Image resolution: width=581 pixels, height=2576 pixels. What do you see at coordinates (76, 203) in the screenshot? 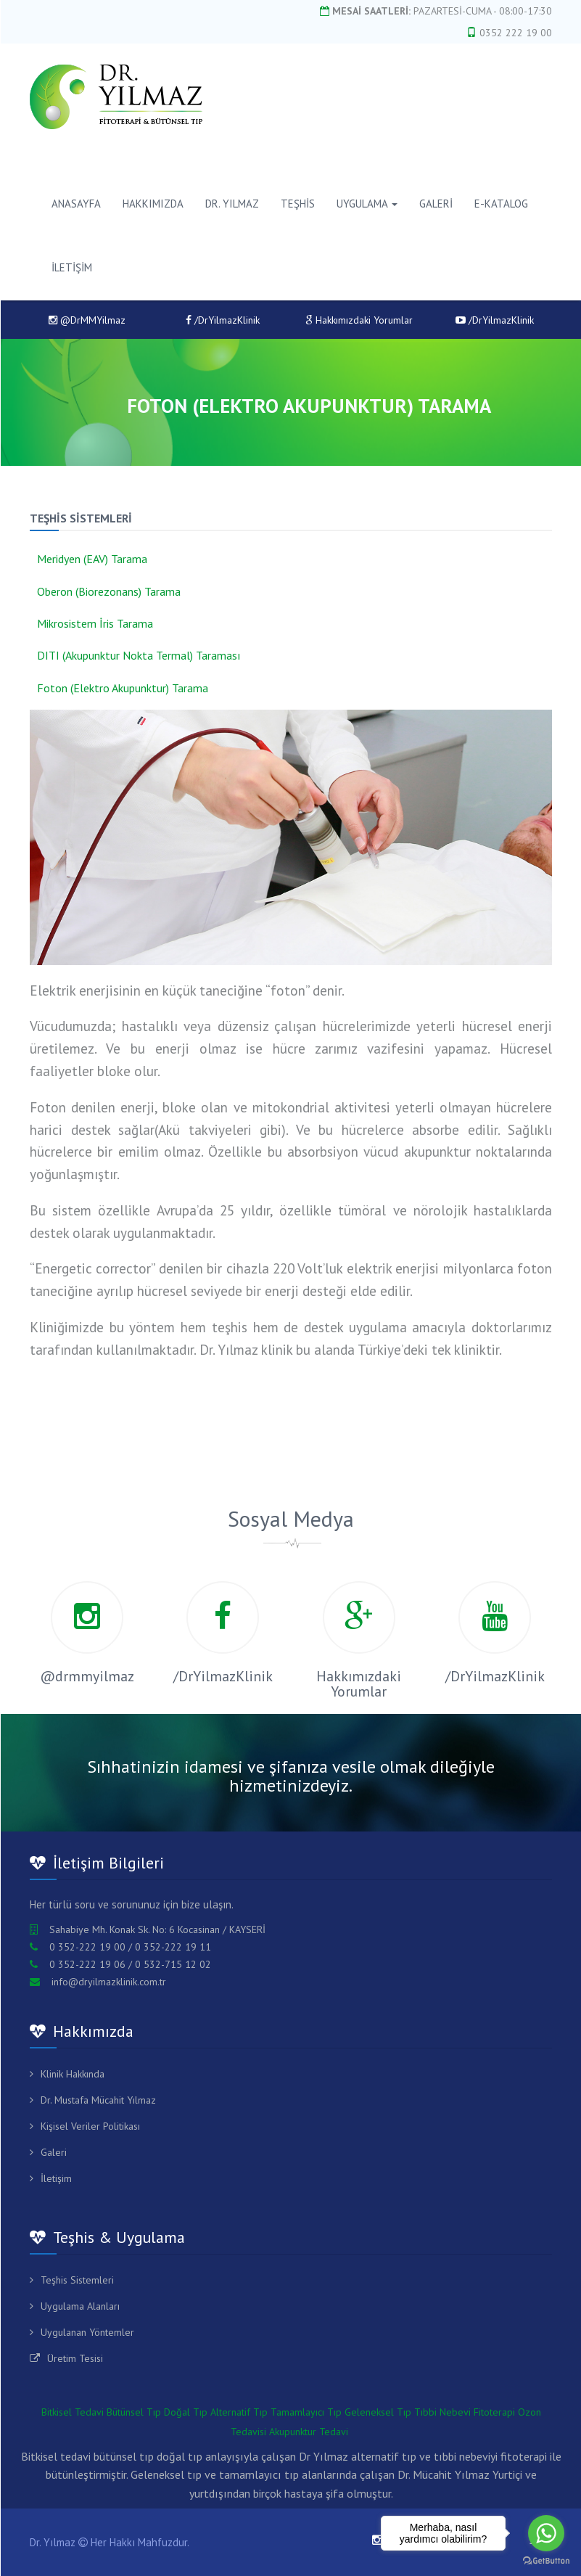
I see `ANASAYFA` at bounding box center [76, 203].